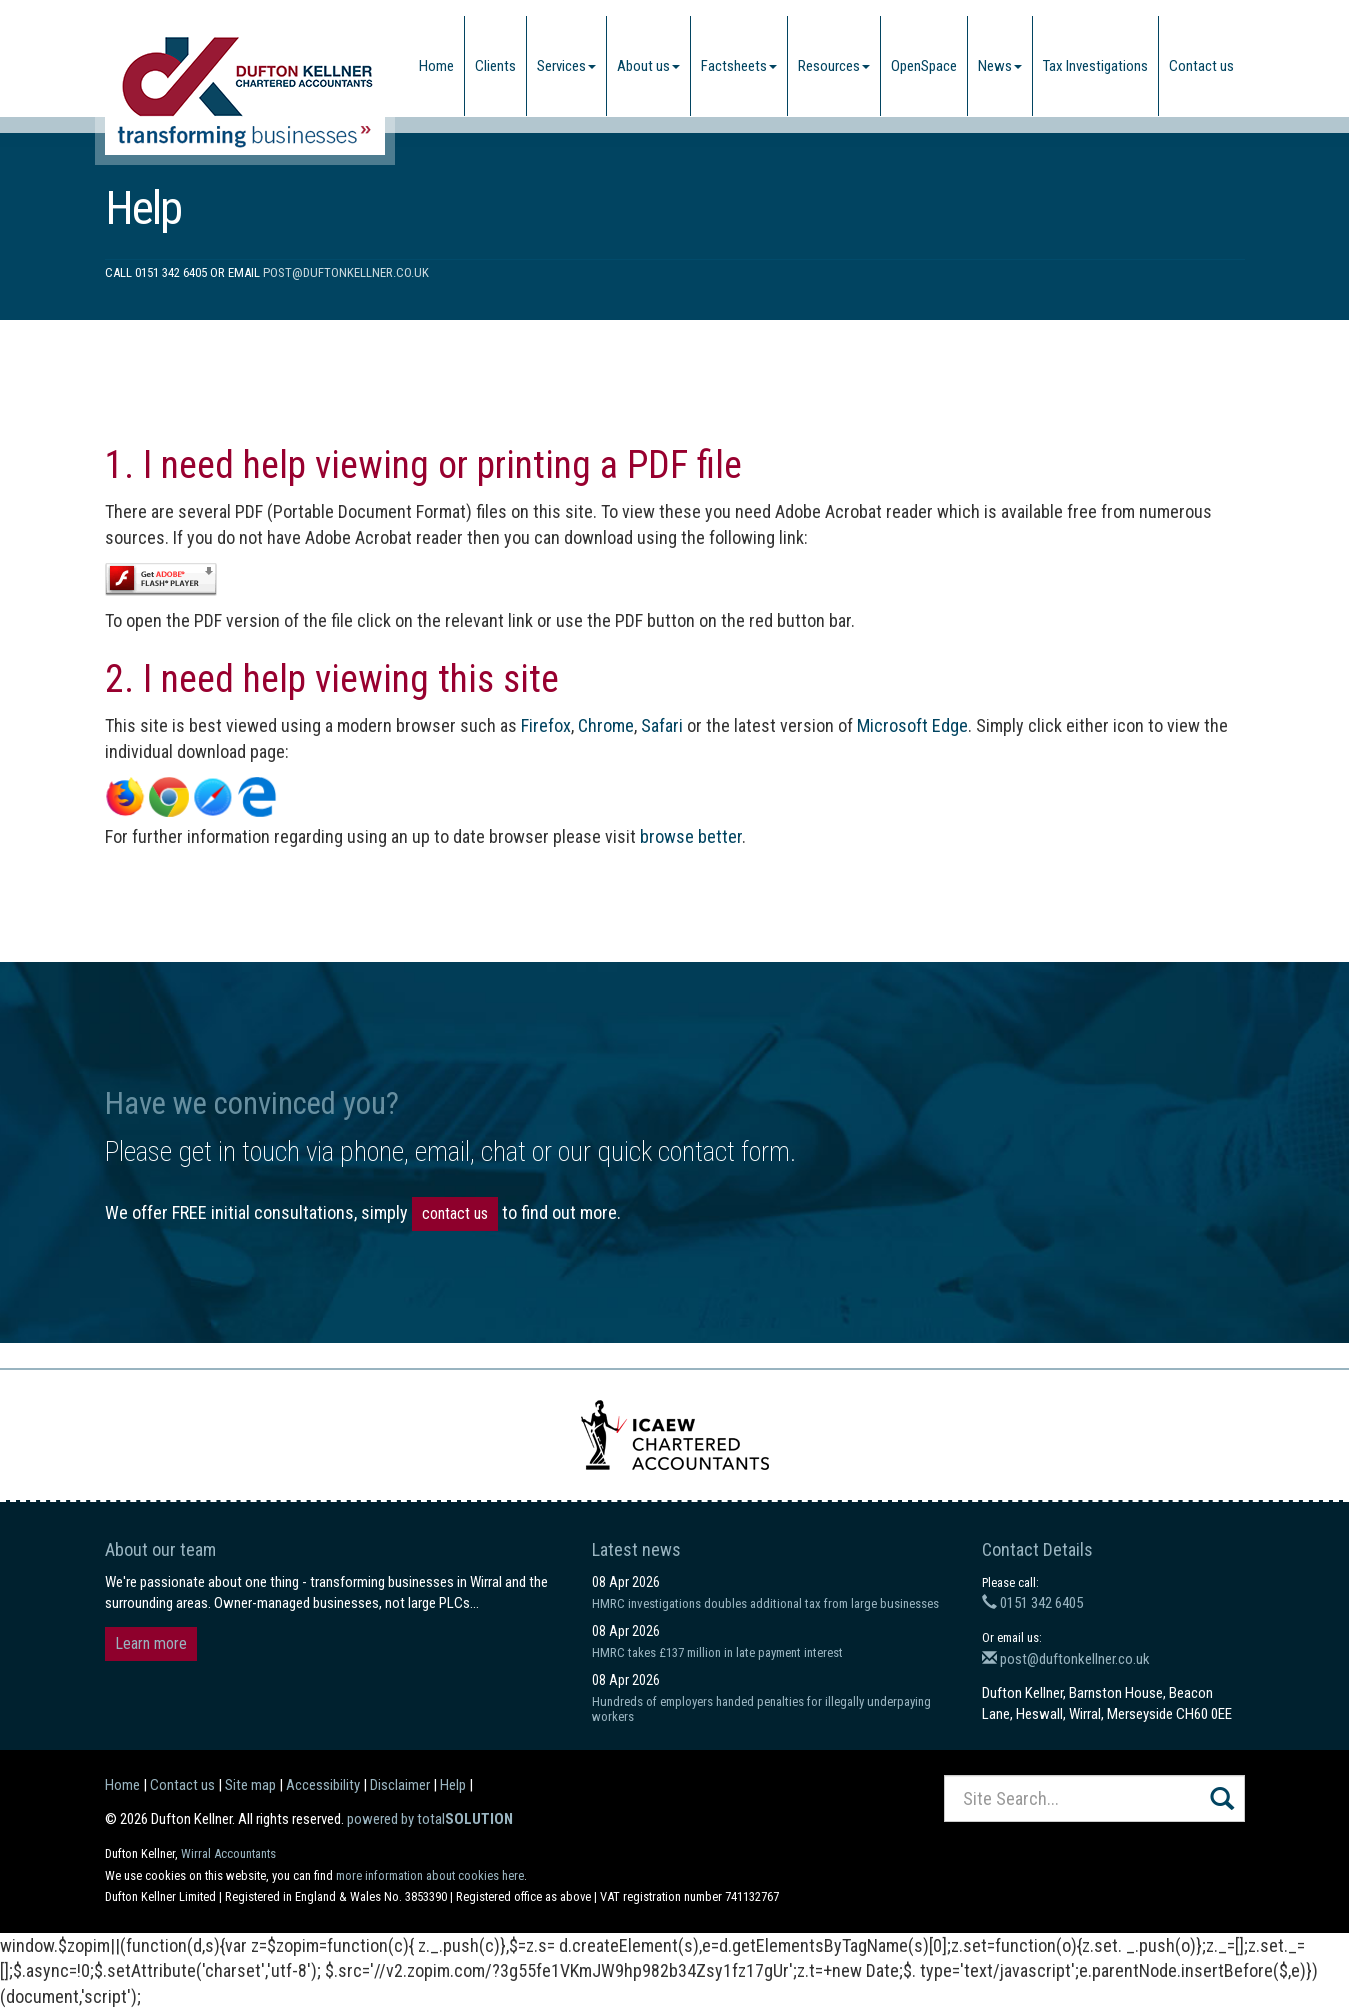 The width and height of the screenshot is (1349, 2010). Describe the element at coordinates (662, 725) in the screenshot. I see `Safari` at that location.